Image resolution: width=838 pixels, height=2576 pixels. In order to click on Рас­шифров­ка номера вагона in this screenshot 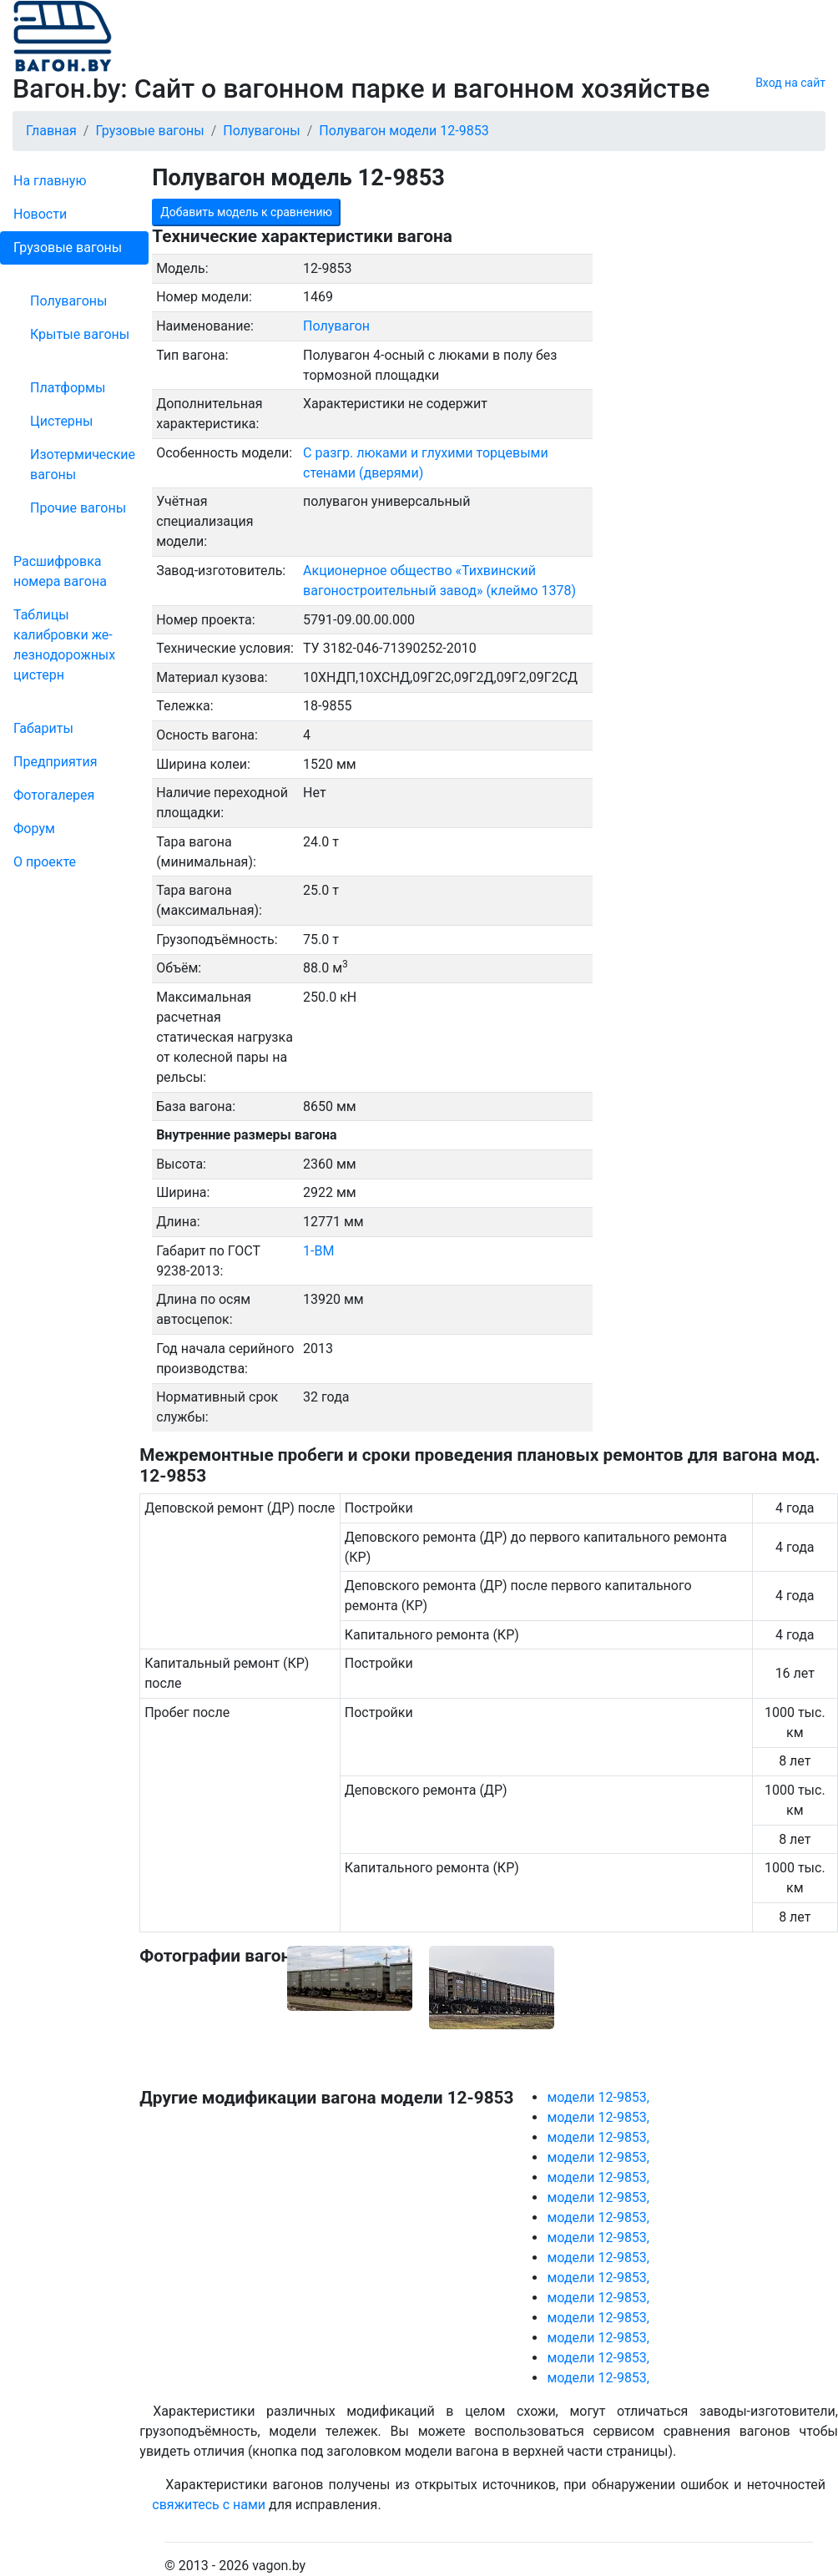, I will do `click(60, 571)`.